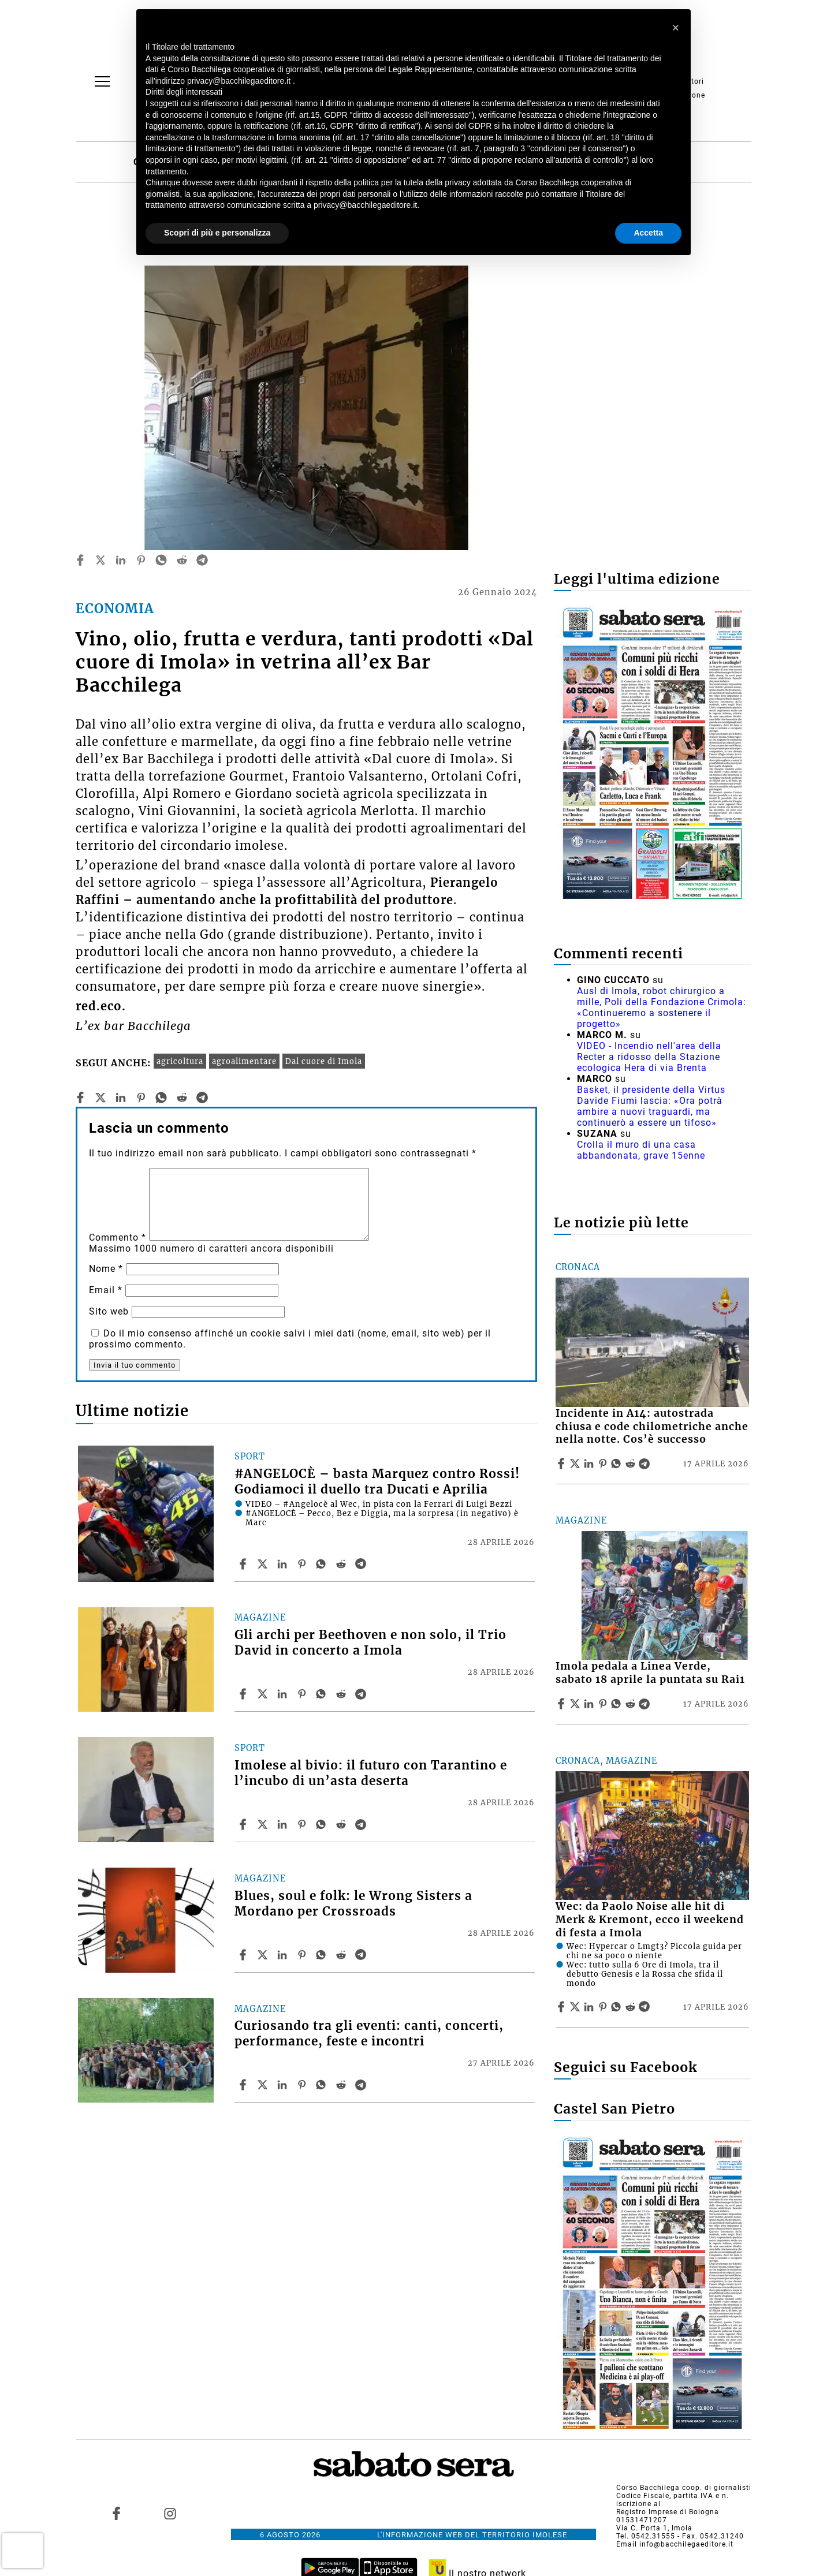 Image resolution: width=827 pixels, height=2576 pixels. Describe the element at coordinates (650, 1673) in the screenshot. I see `Imola pedala a Linea Verde, sabato 18 aprile la puntata su Rai1` at that location.